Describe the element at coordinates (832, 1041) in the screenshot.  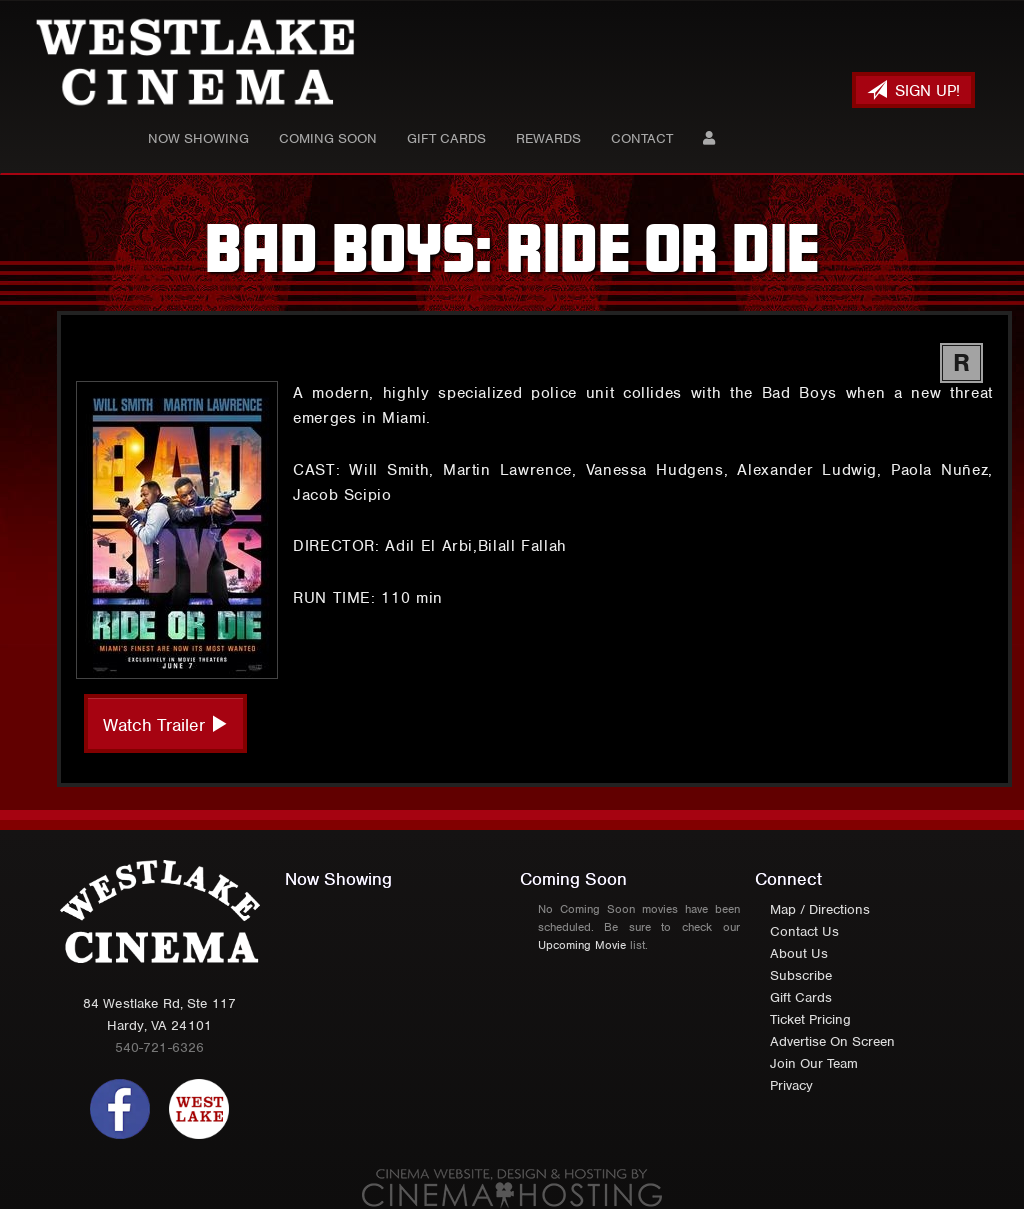
I see `Advertise On Screen` at that location.